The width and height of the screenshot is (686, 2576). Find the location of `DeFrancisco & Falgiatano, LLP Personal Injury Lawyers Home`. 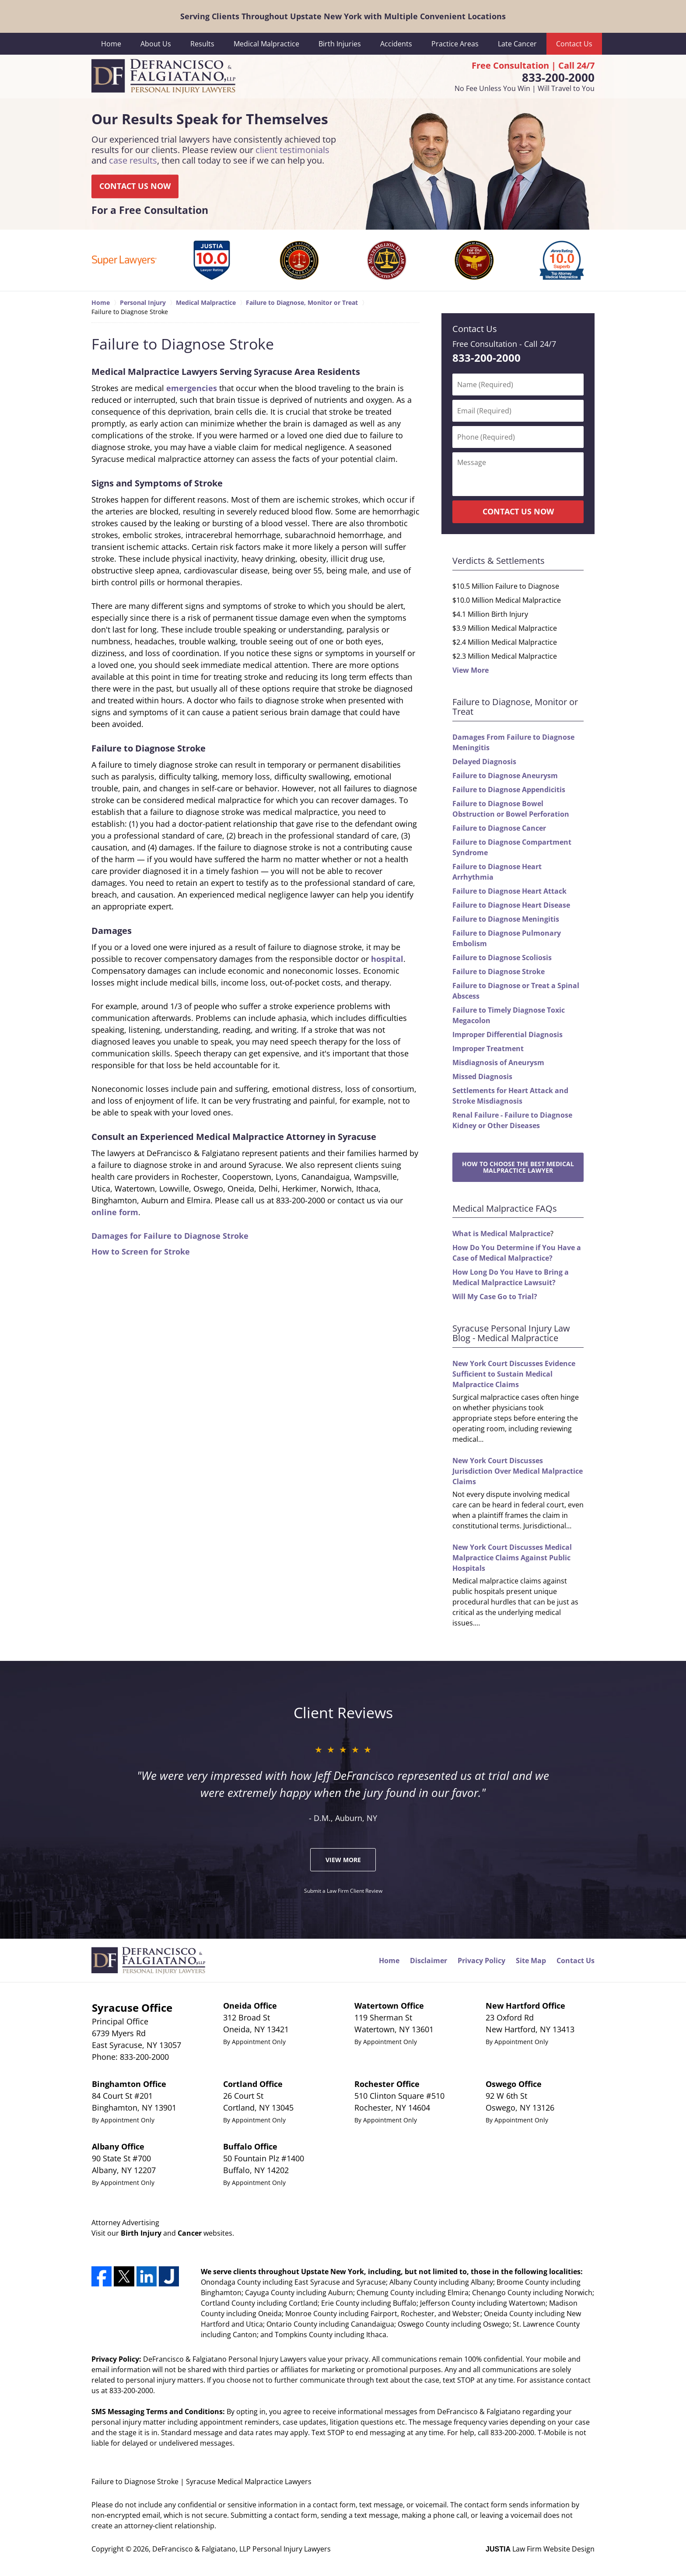

DeFrancisco & Falgiatano, LLP Personal Injury Lawyers Home is located at coordinates (163, 76).